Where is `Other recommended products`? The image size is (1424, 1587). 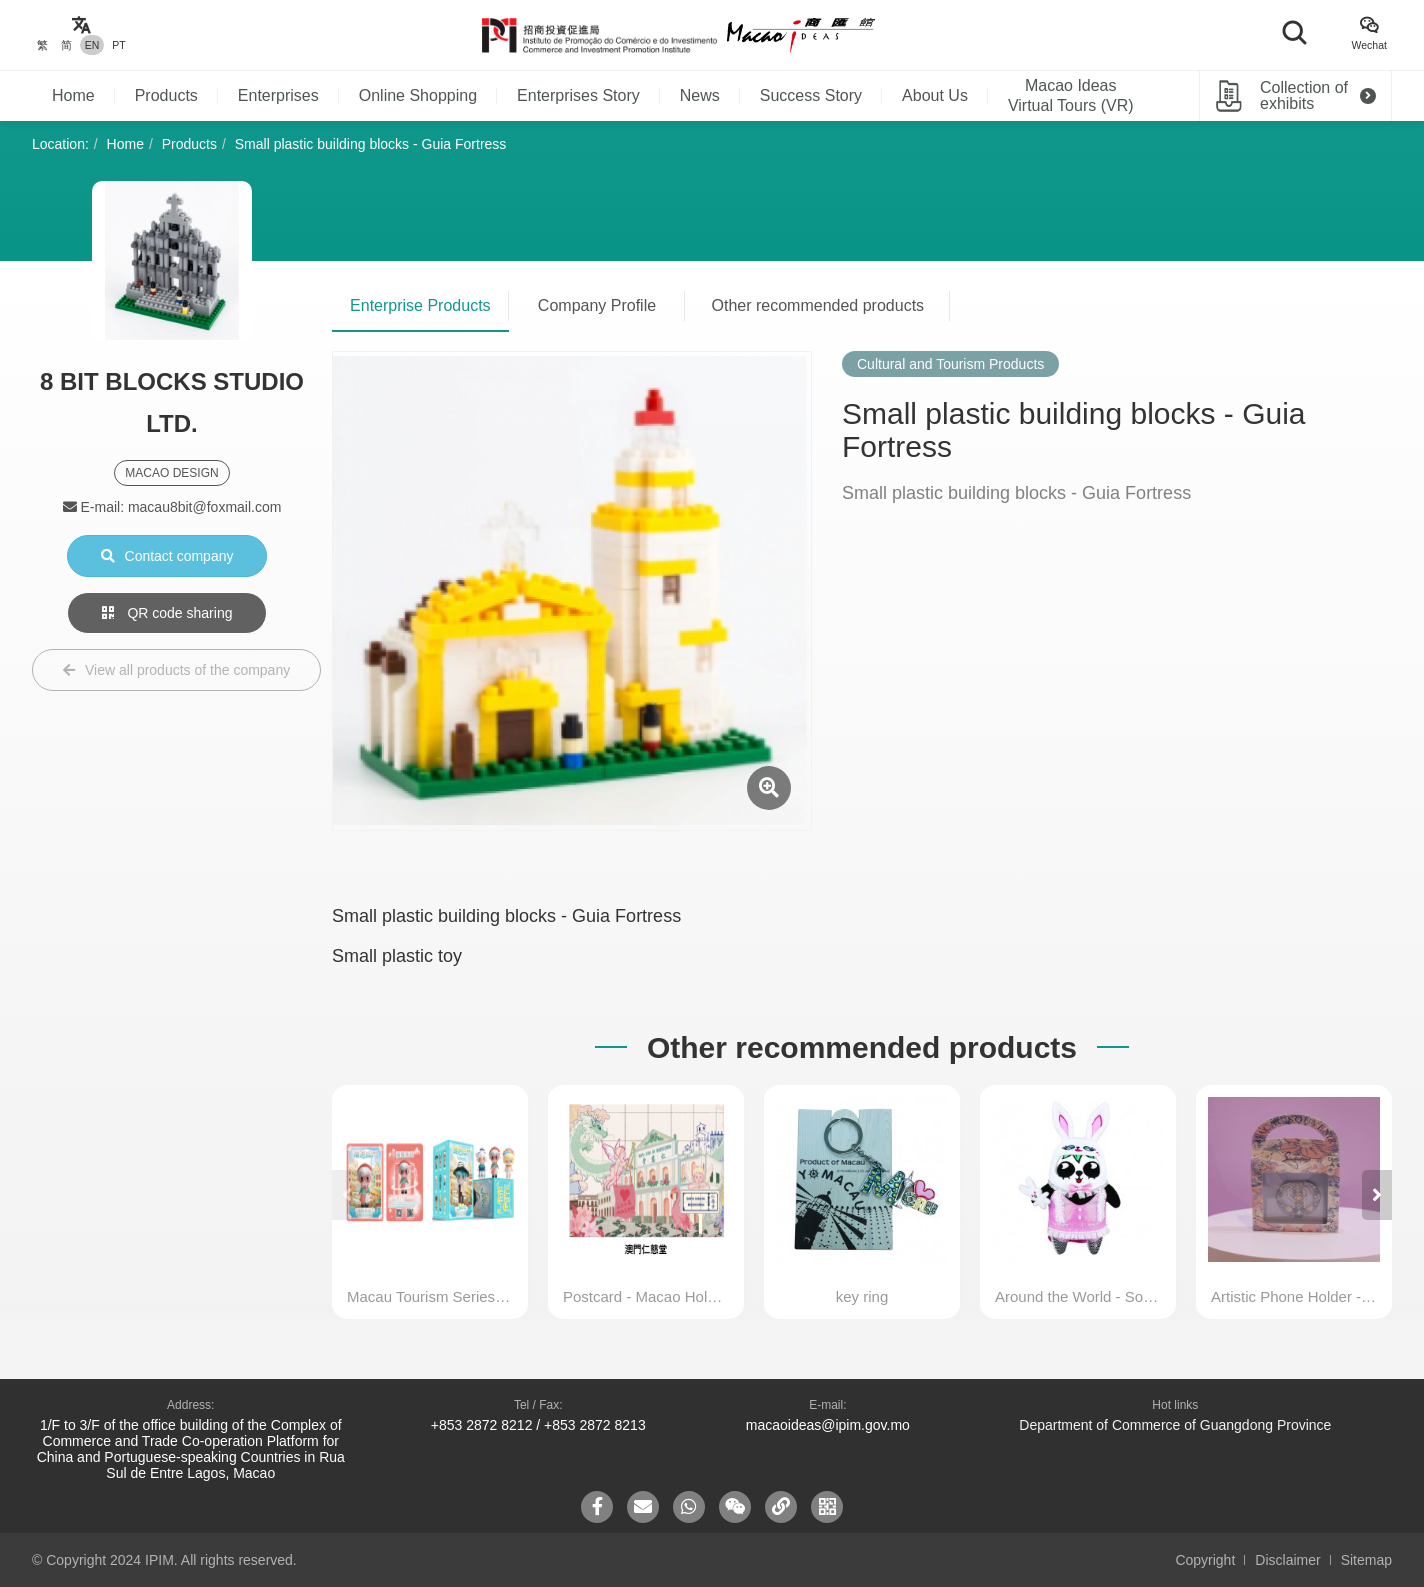
Other recommended products is located at coordinates (818, 305).